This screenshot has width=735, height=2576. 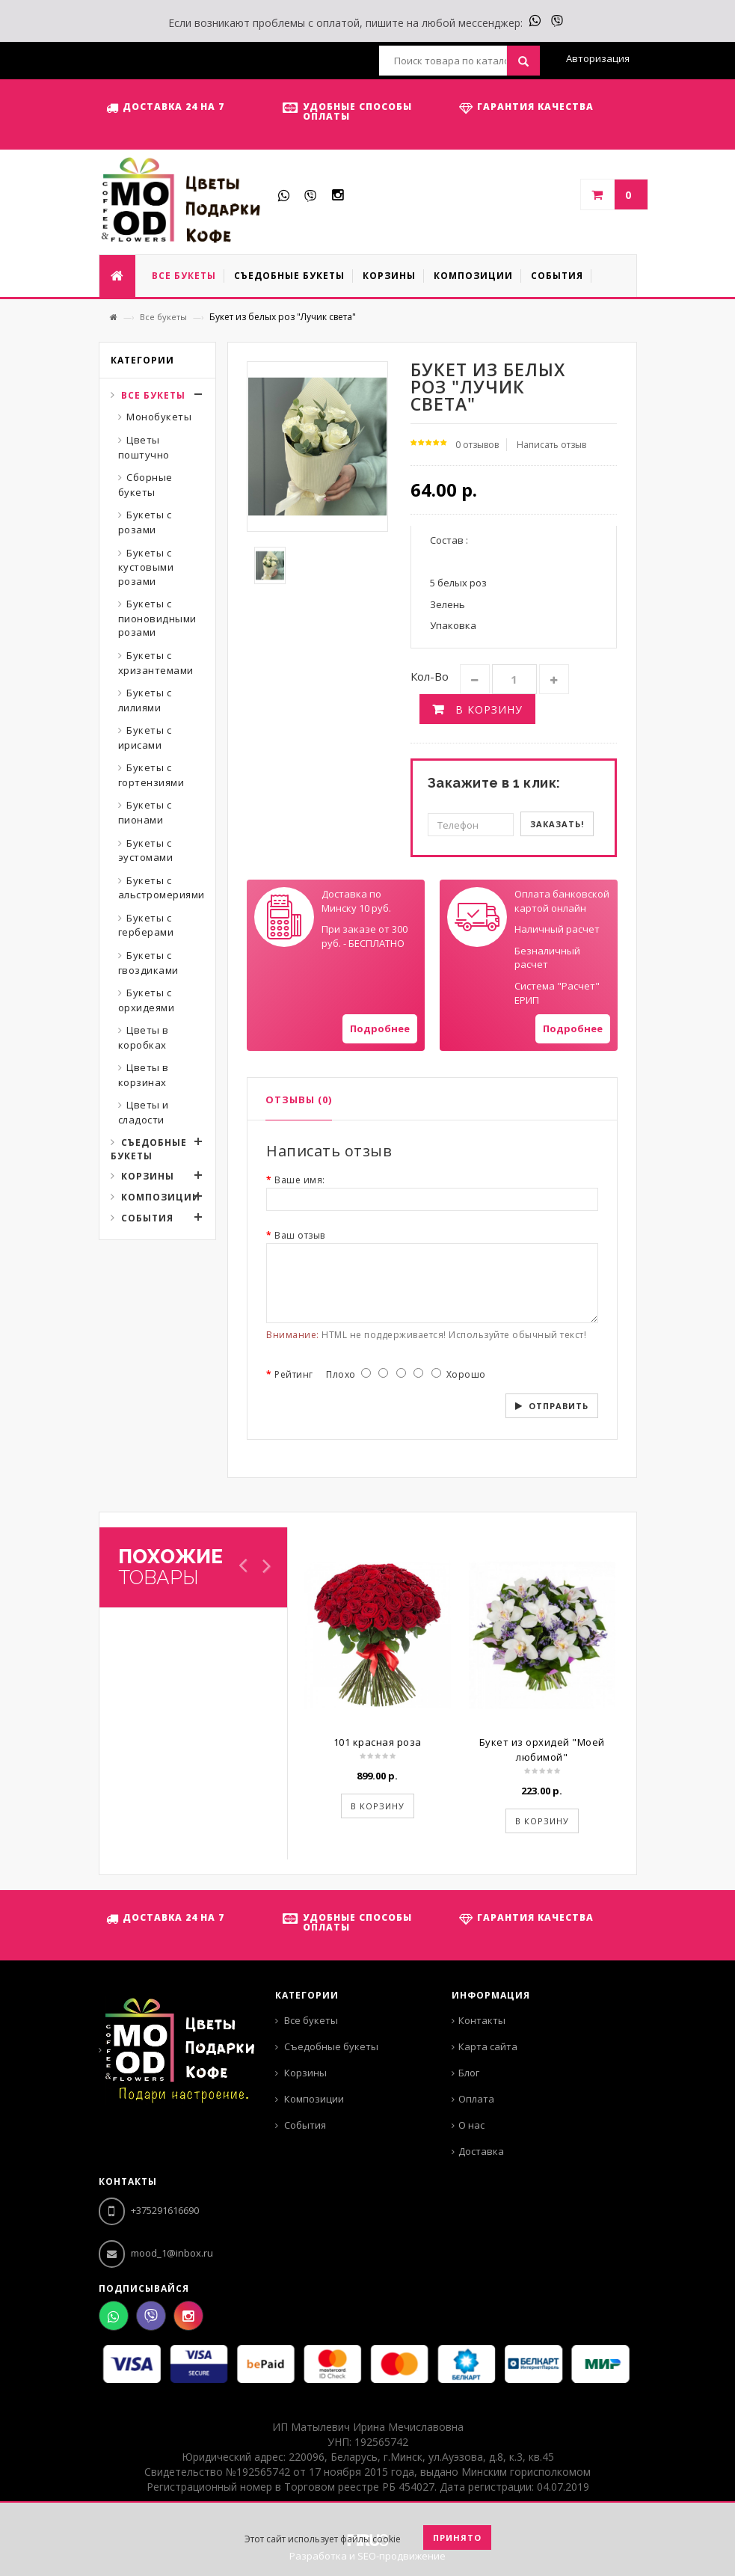 I want to click on Контакты, so click(x=481, y=2020).